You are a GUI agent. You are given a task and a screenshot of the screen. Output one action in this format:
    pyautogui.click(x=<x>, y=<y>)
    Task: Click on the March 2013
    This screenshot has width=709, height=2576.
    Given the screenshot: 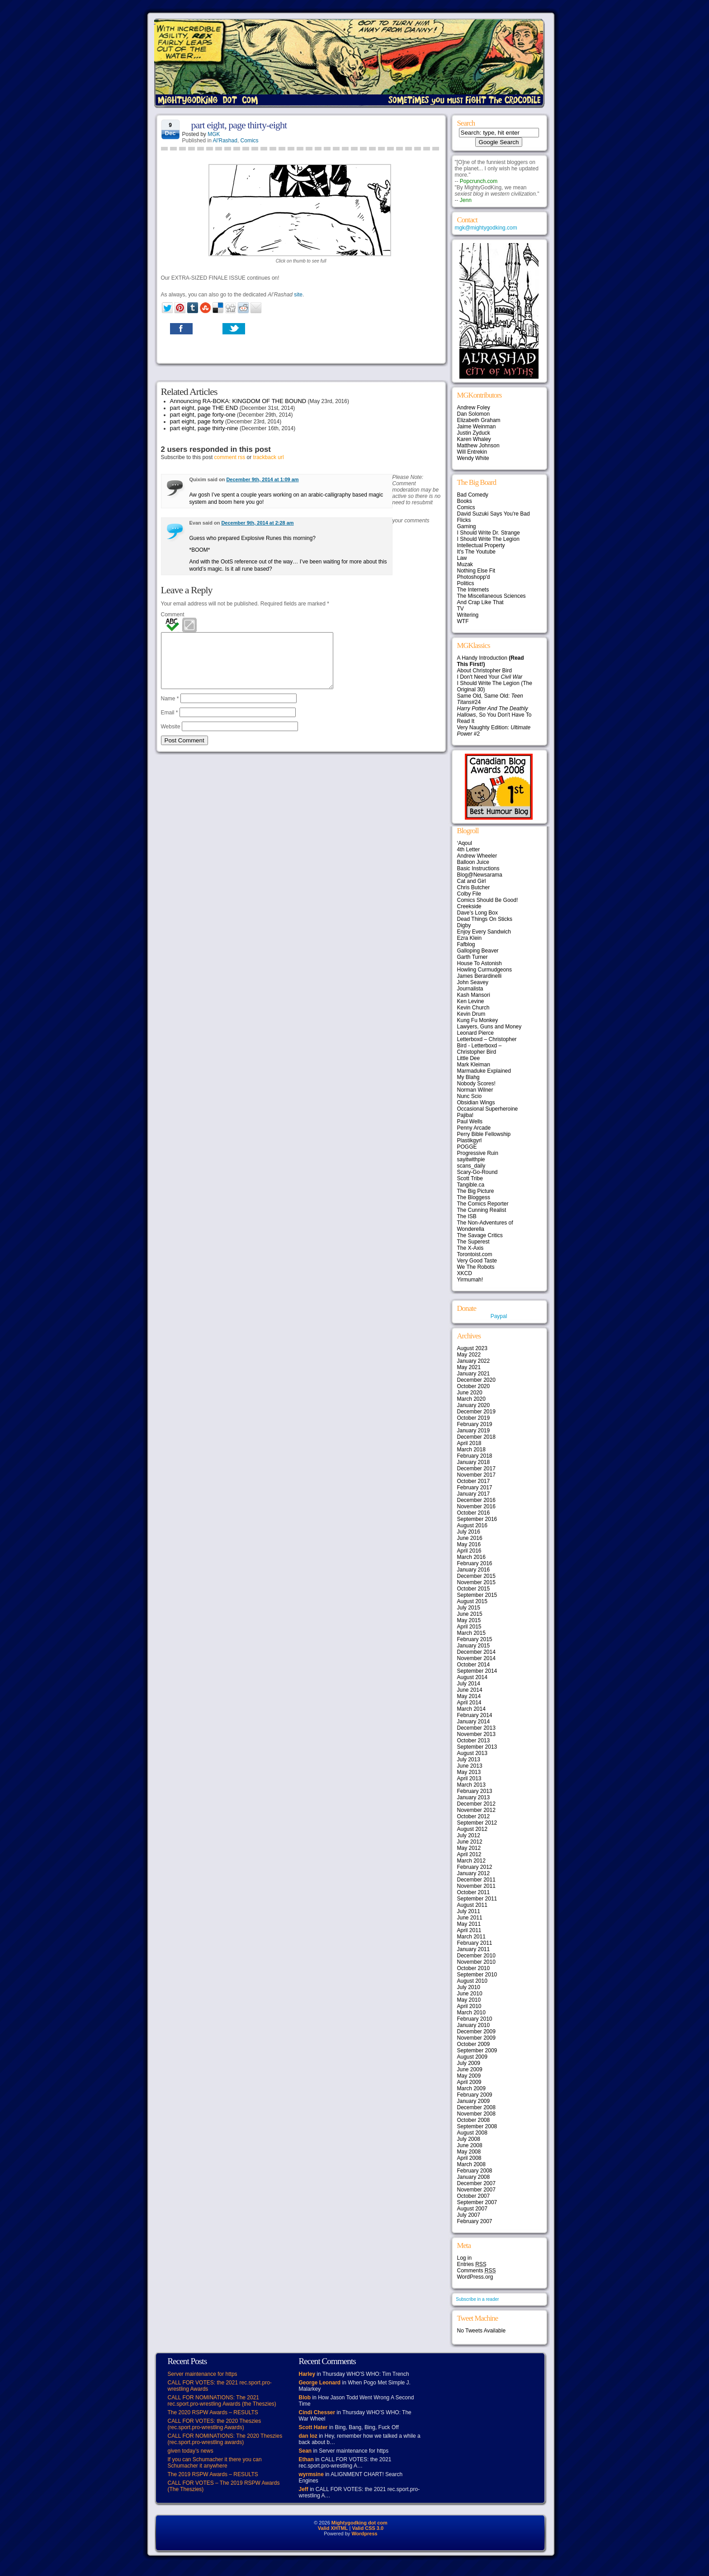 What is the action you would take?
    pyautogui.click(x=471, y=1785)
    